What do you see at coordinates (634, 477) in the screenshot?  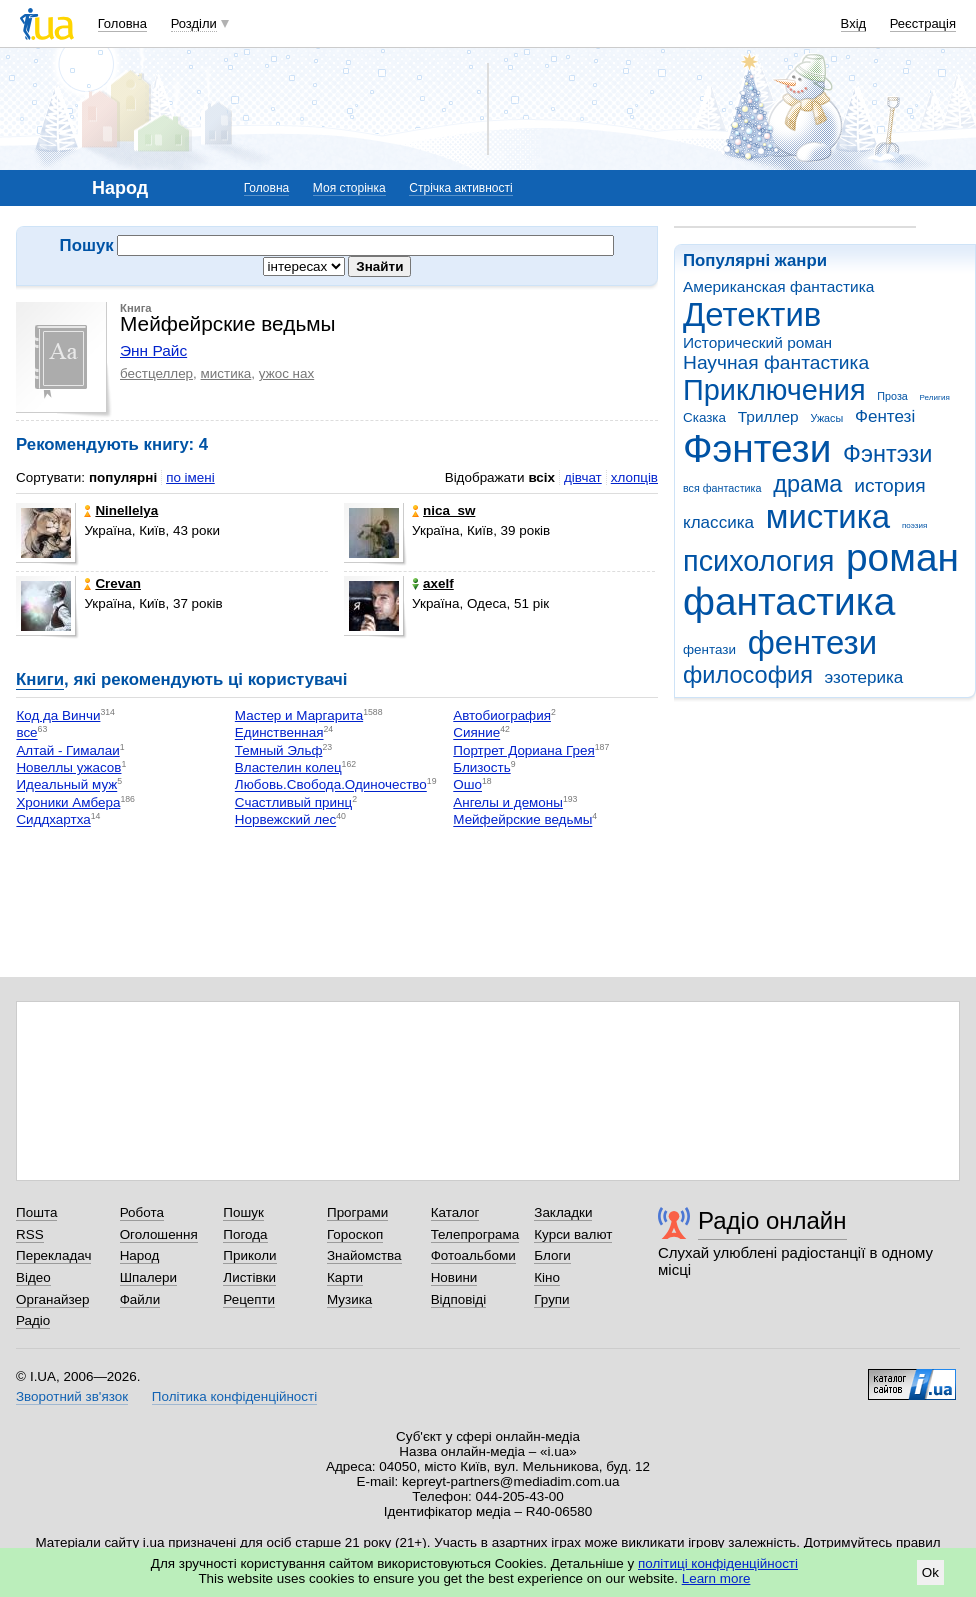 I see `хлопців` at bounding box center [634, 477].